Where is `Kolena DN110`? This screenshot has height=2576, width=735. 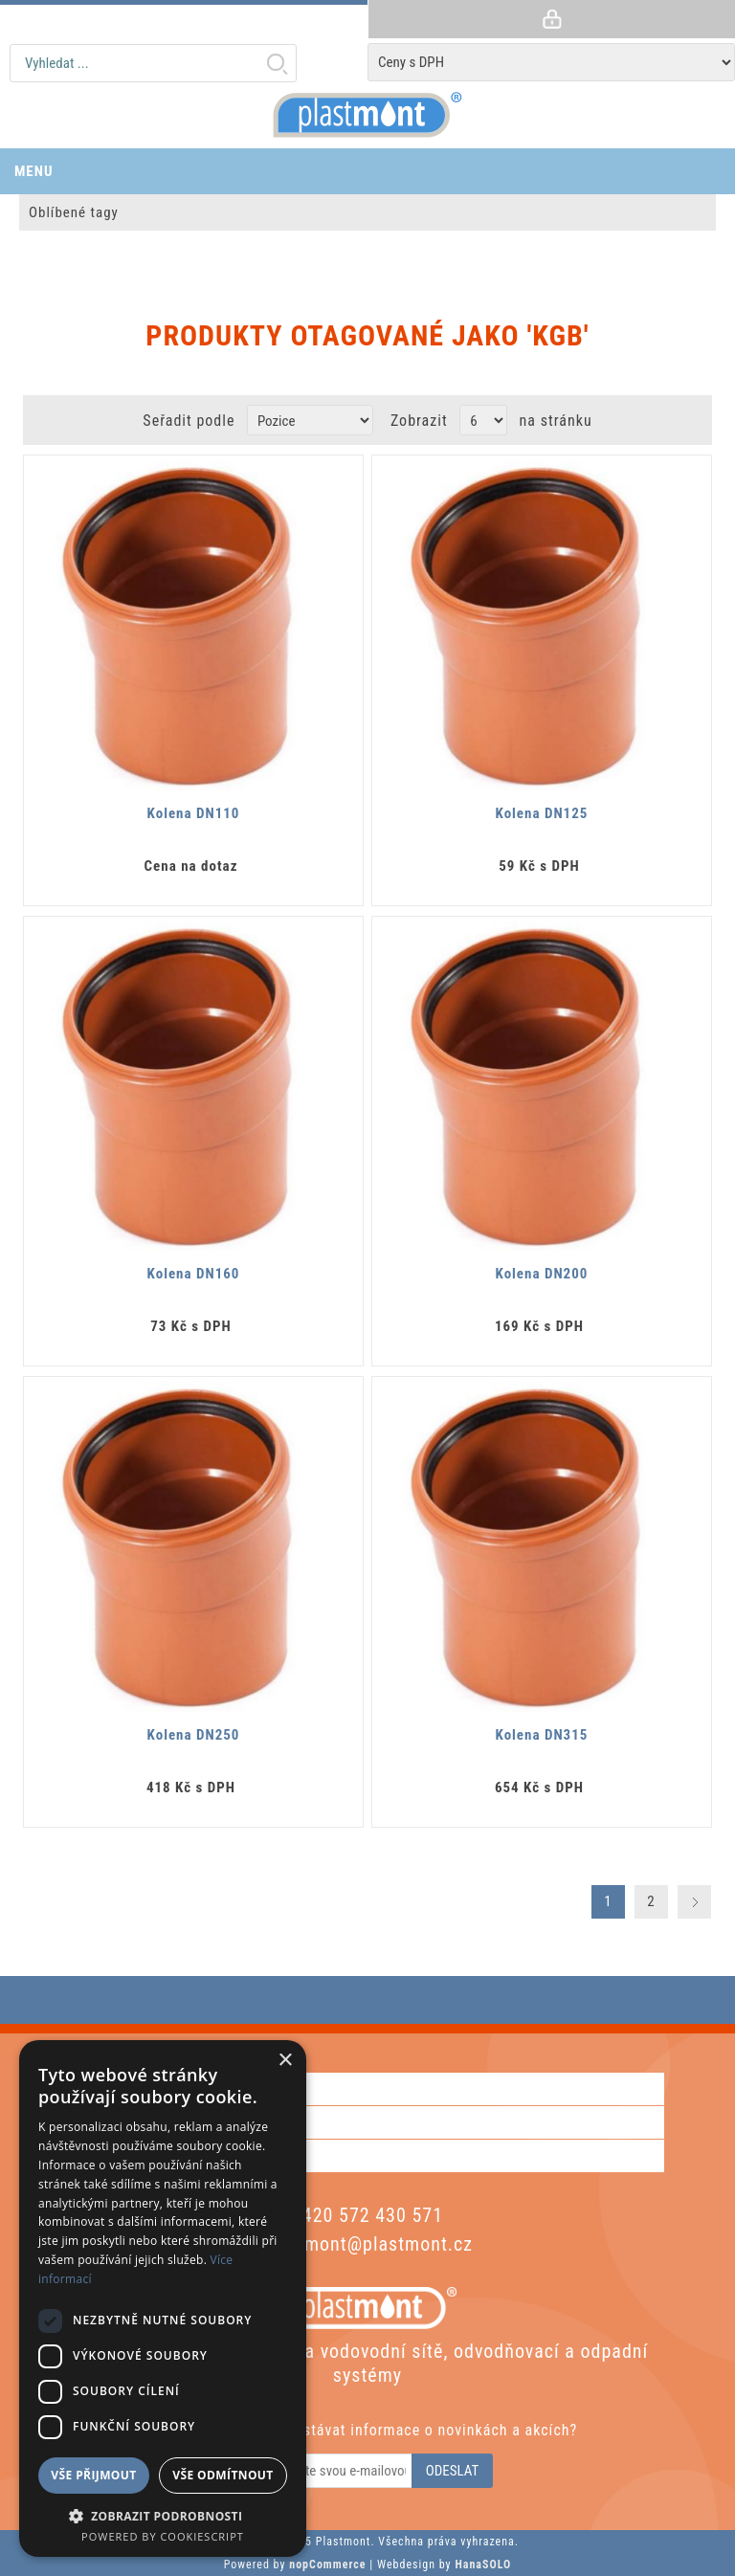 Kolena DN110 is located at coordinates (193, 813).